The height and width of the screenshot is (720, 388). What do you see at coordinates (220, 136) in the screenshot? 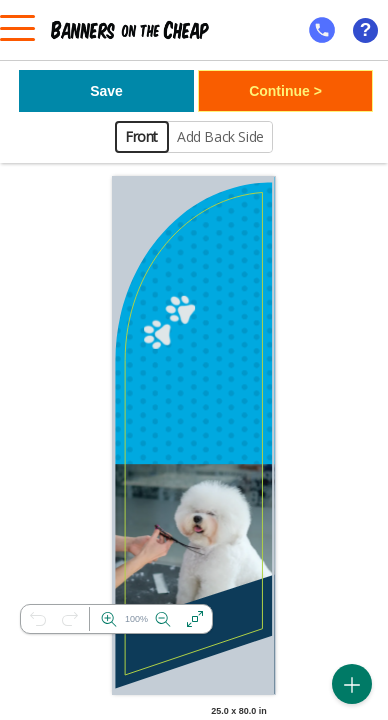
I see `Add Back Side` at bounding box center [220, 136].